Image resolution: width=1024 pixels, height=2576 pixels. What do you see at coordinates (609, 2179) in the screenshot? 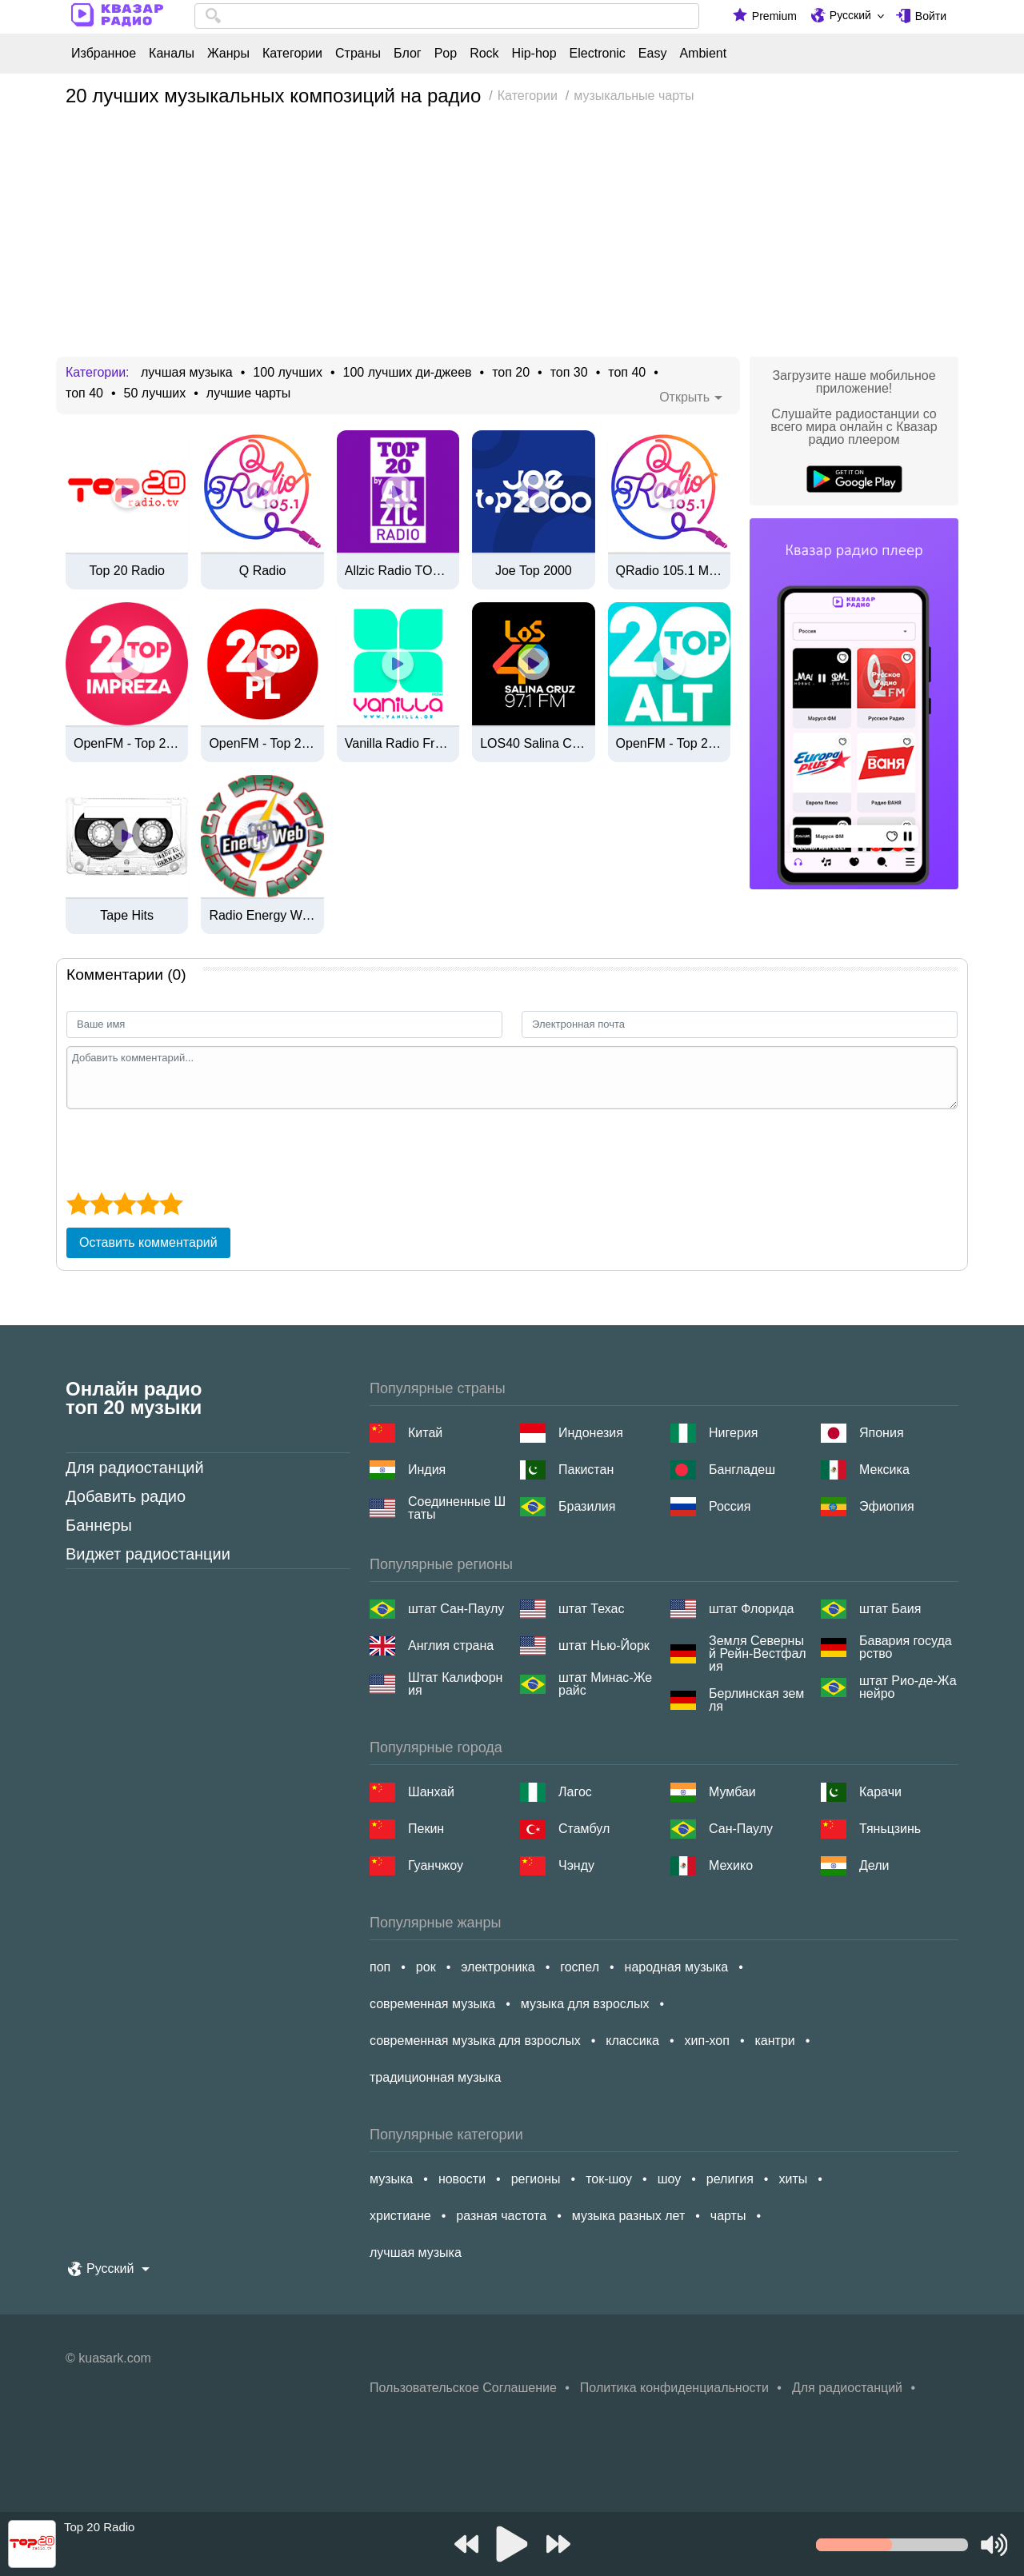
I see `ток-шоу` at bounding box center [609, 2179].